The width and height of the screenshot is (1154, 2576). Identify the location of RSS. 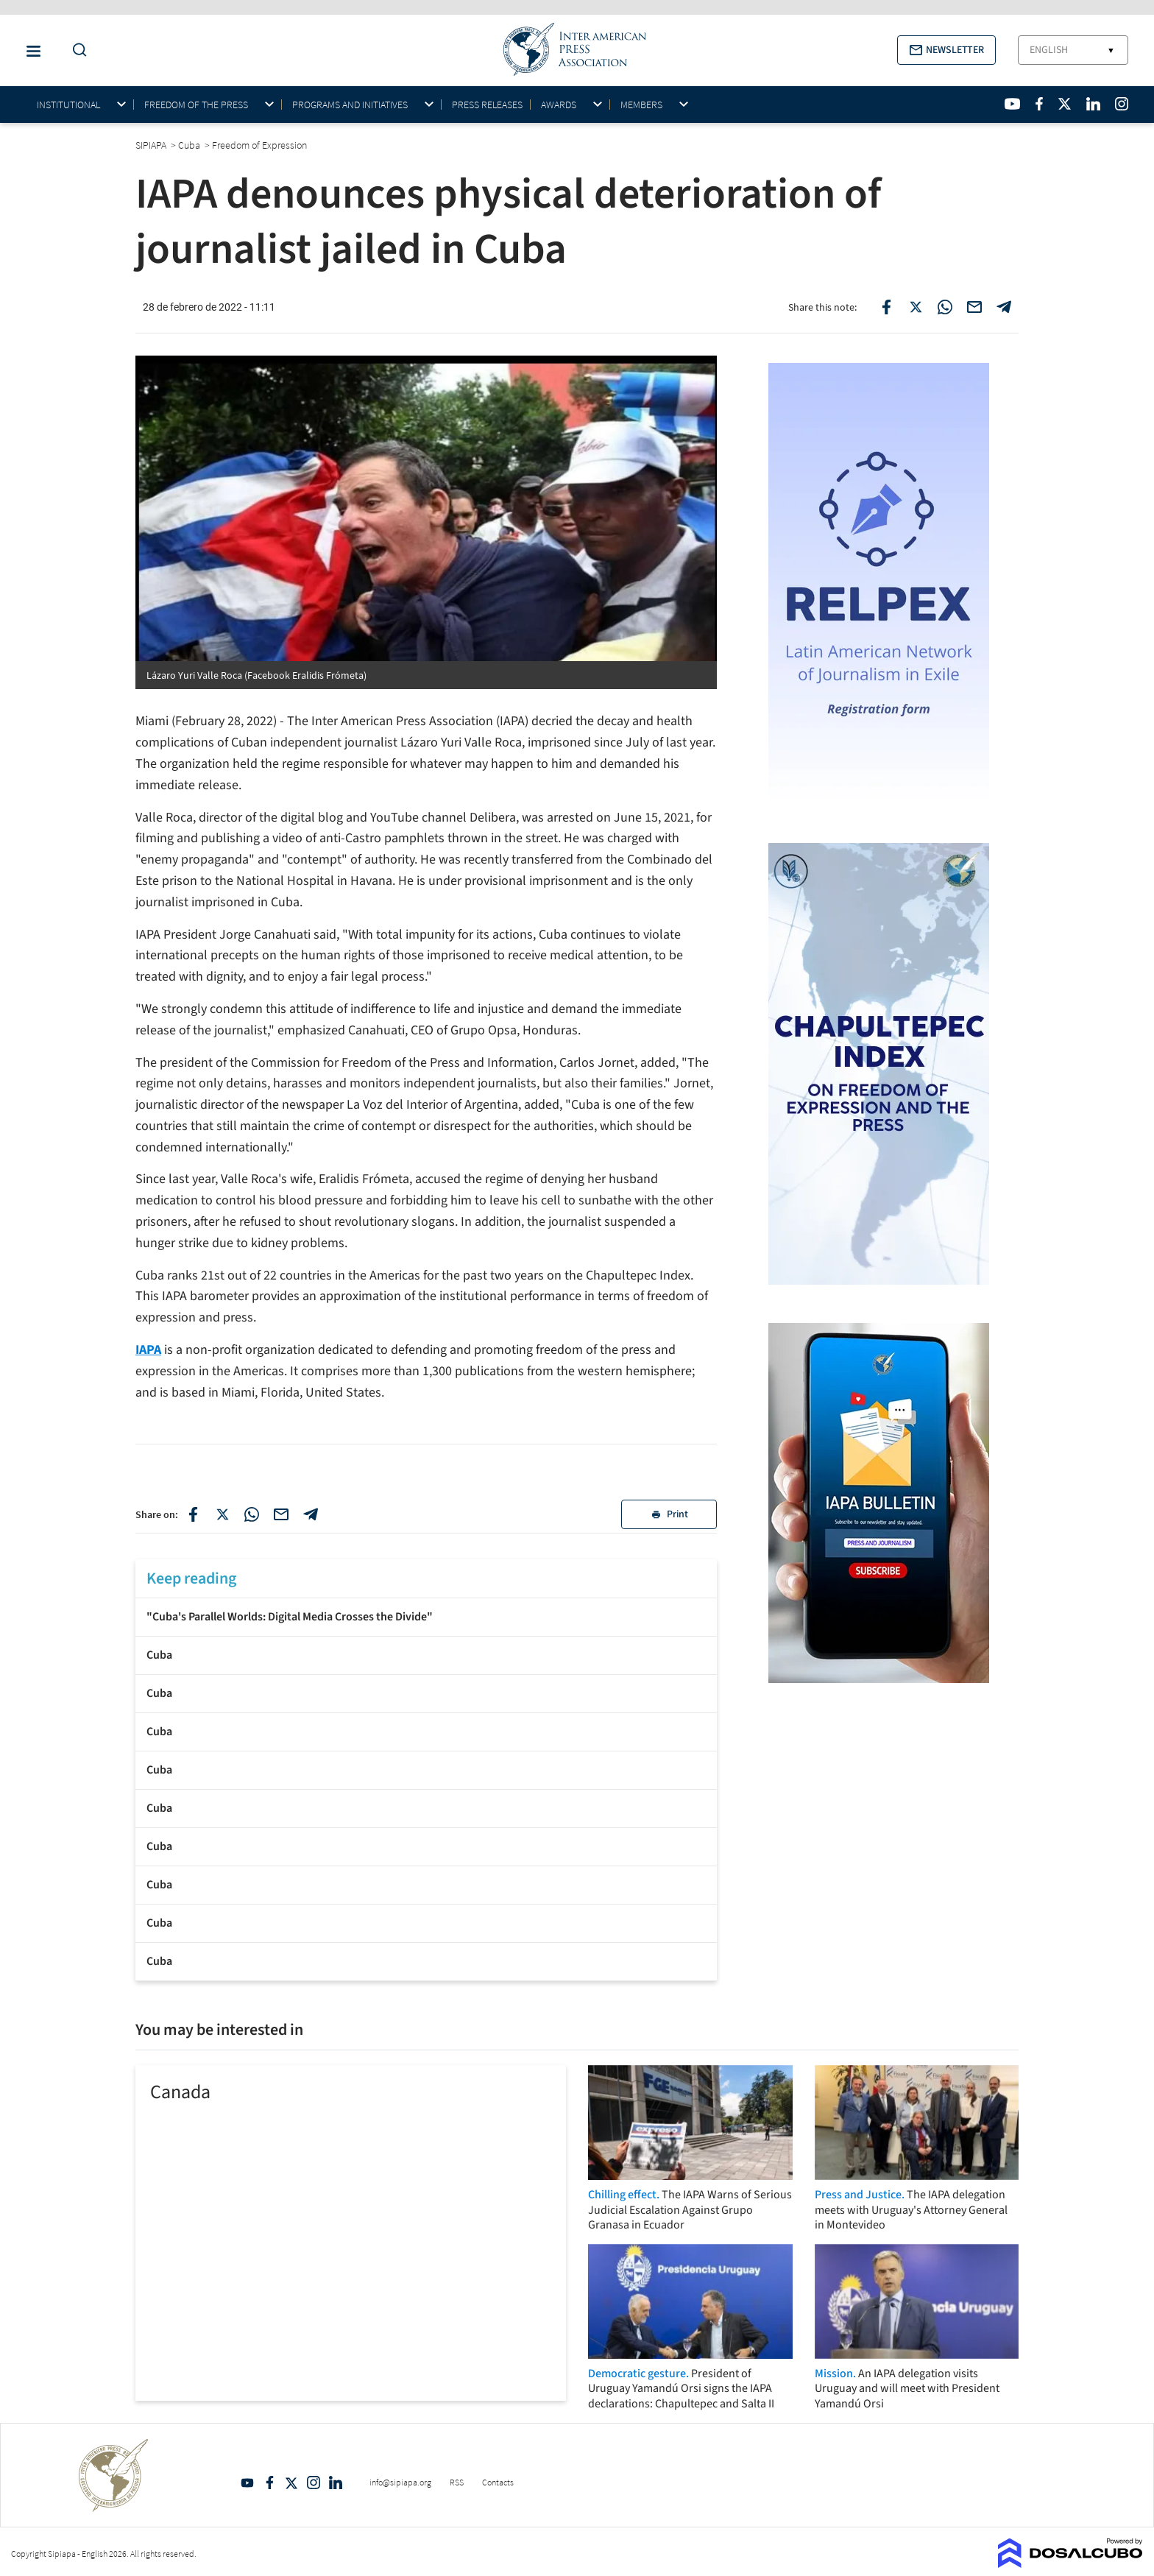
(457, 2482).